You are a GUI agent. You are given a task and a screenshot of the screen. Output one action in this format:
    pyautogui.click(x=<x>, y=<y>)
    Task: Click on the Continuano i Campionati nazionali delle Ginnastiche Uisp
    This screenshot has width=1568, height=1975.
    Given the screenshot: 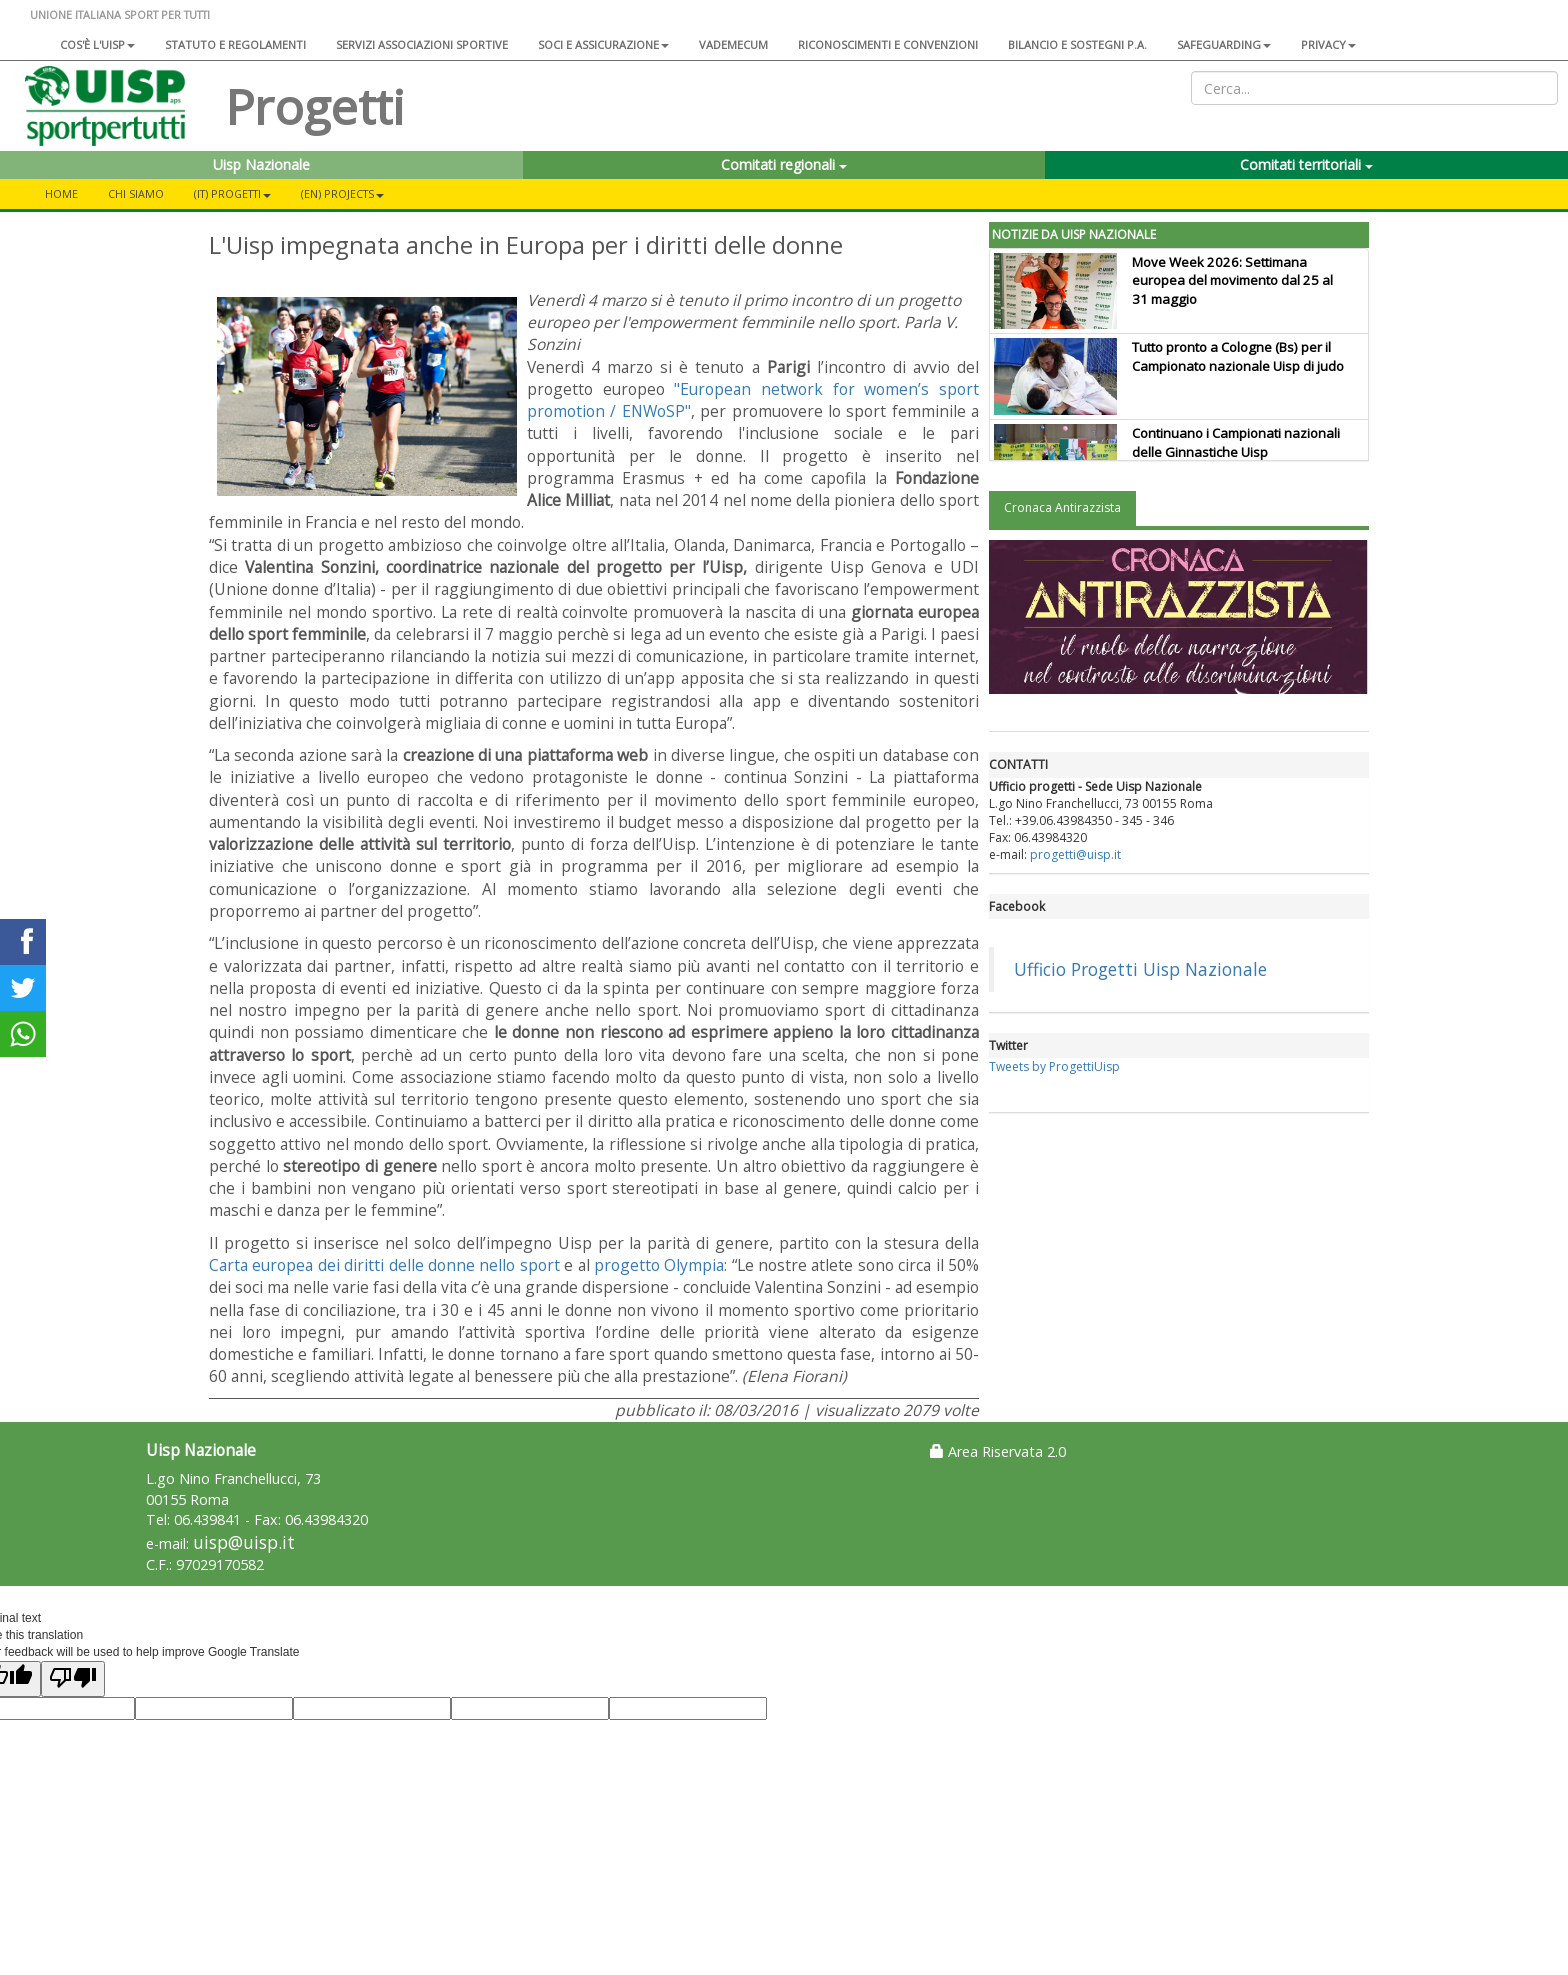 What is the action you would take?
    pyautogui.click(x=1236, y=442)
    